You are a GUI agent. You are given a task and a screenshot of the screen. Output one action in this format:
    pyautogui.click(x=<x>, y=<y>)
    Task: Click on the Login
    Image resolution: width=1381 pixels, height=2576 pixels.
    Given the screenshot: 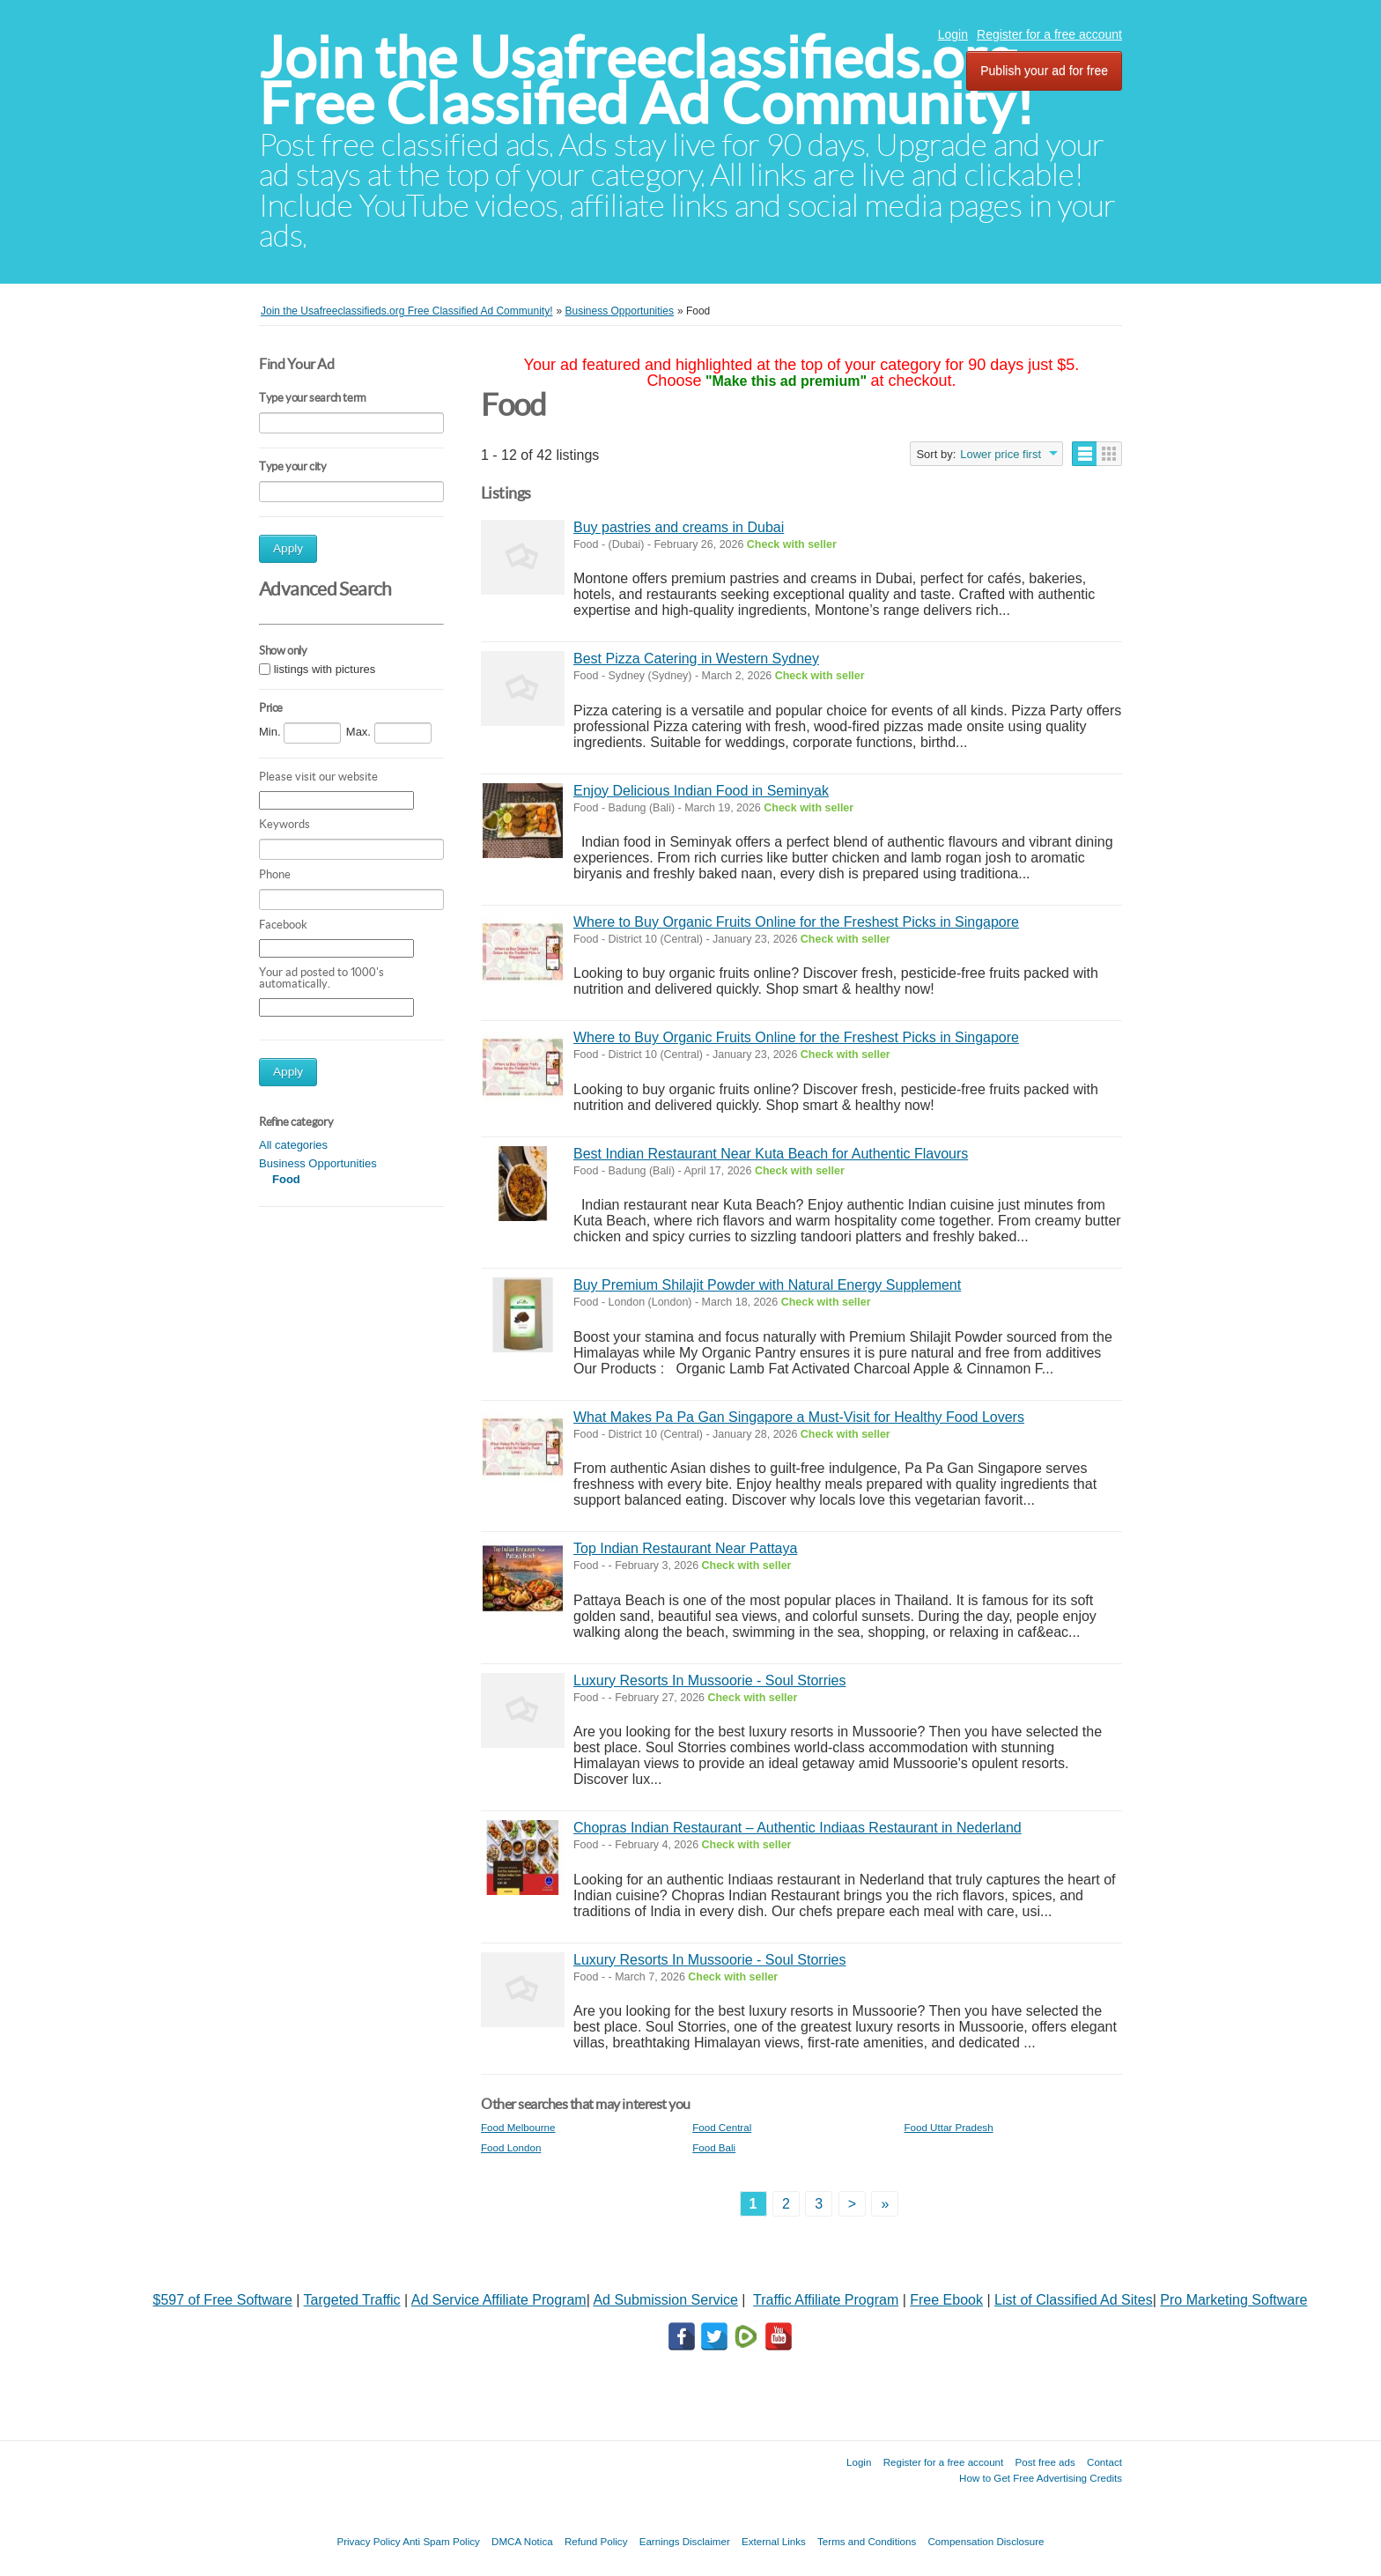 What is the action you would take?
    pyautogui.click(x=953, y=34)
    